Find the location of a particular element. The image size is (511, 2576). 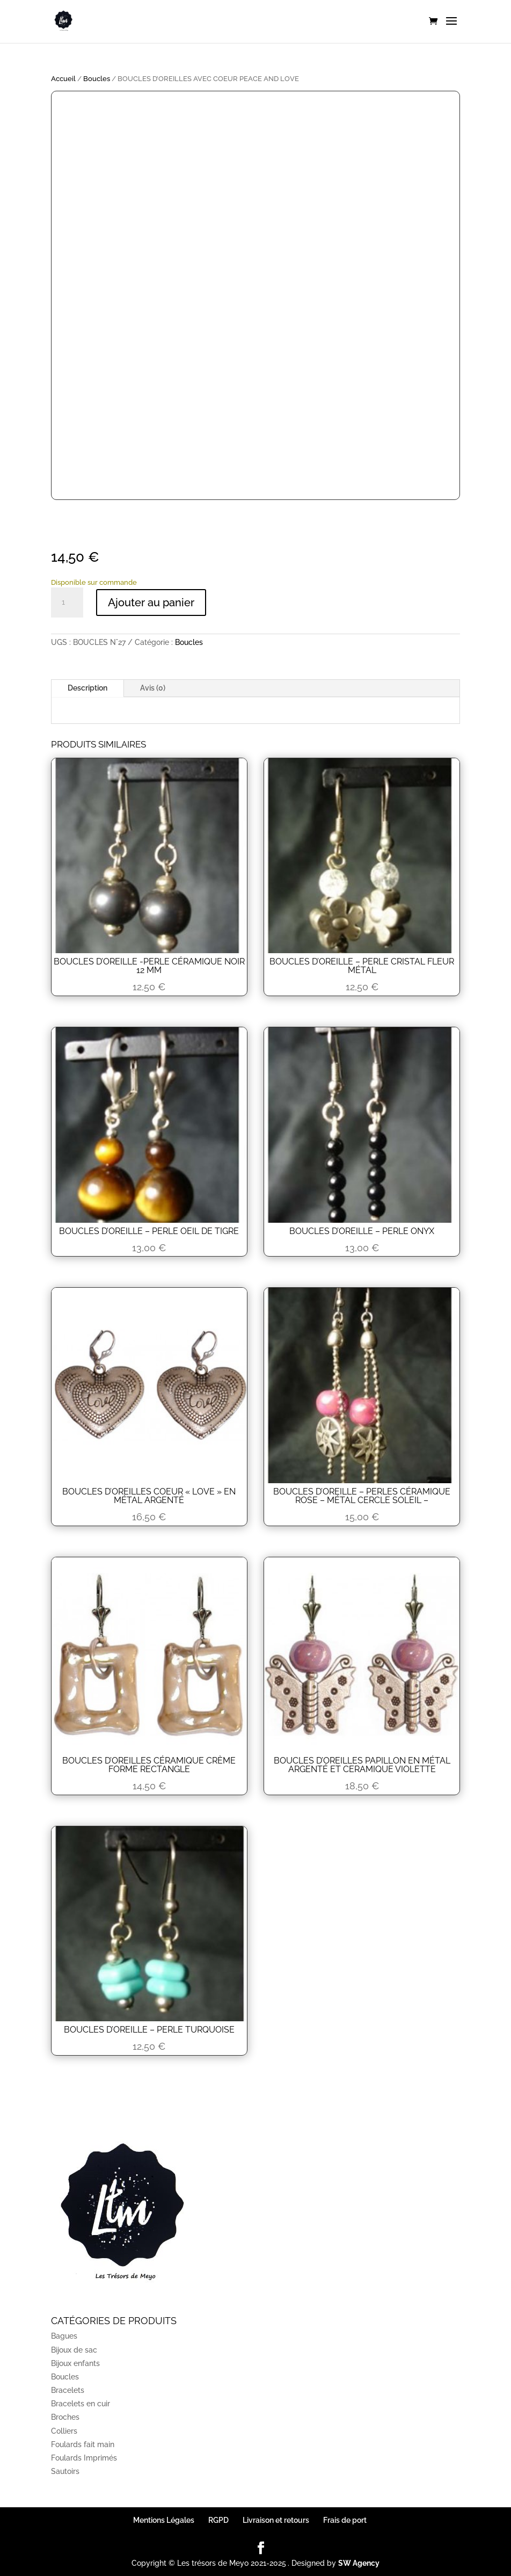

Foulards fait main is located at coordinates (82, 2444).